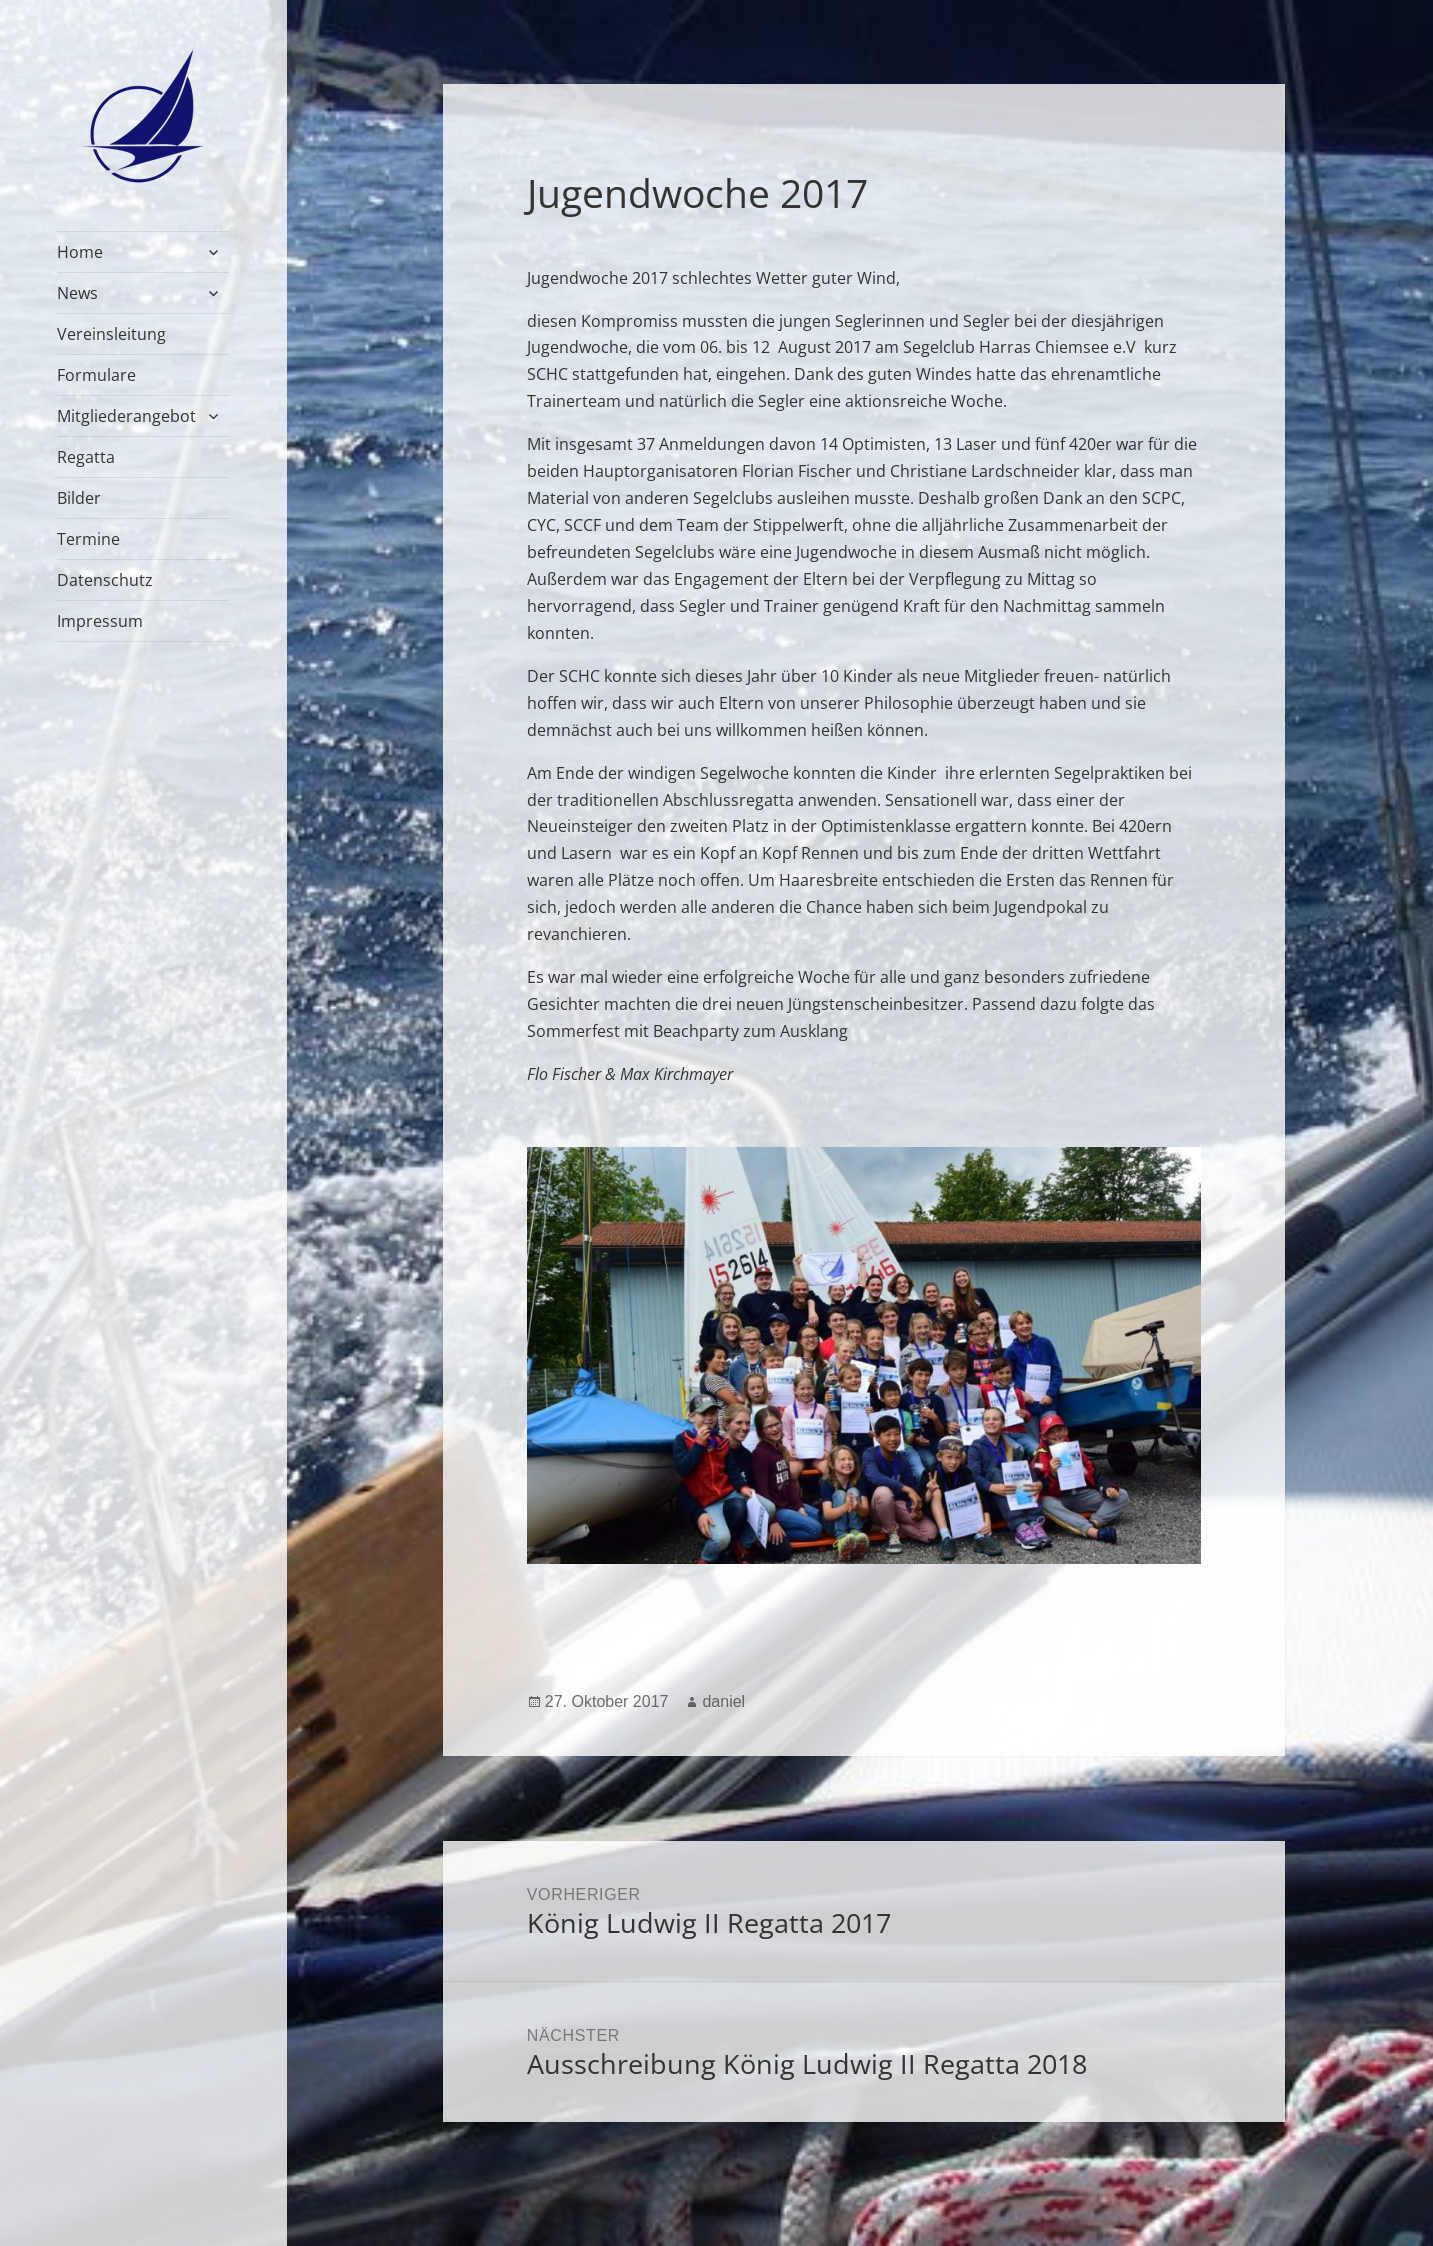 This screenshot has width=1433, height=2246. Describe the element at coordinates (105, 580) in the screenshot. I see `Datenschutz` at that location.